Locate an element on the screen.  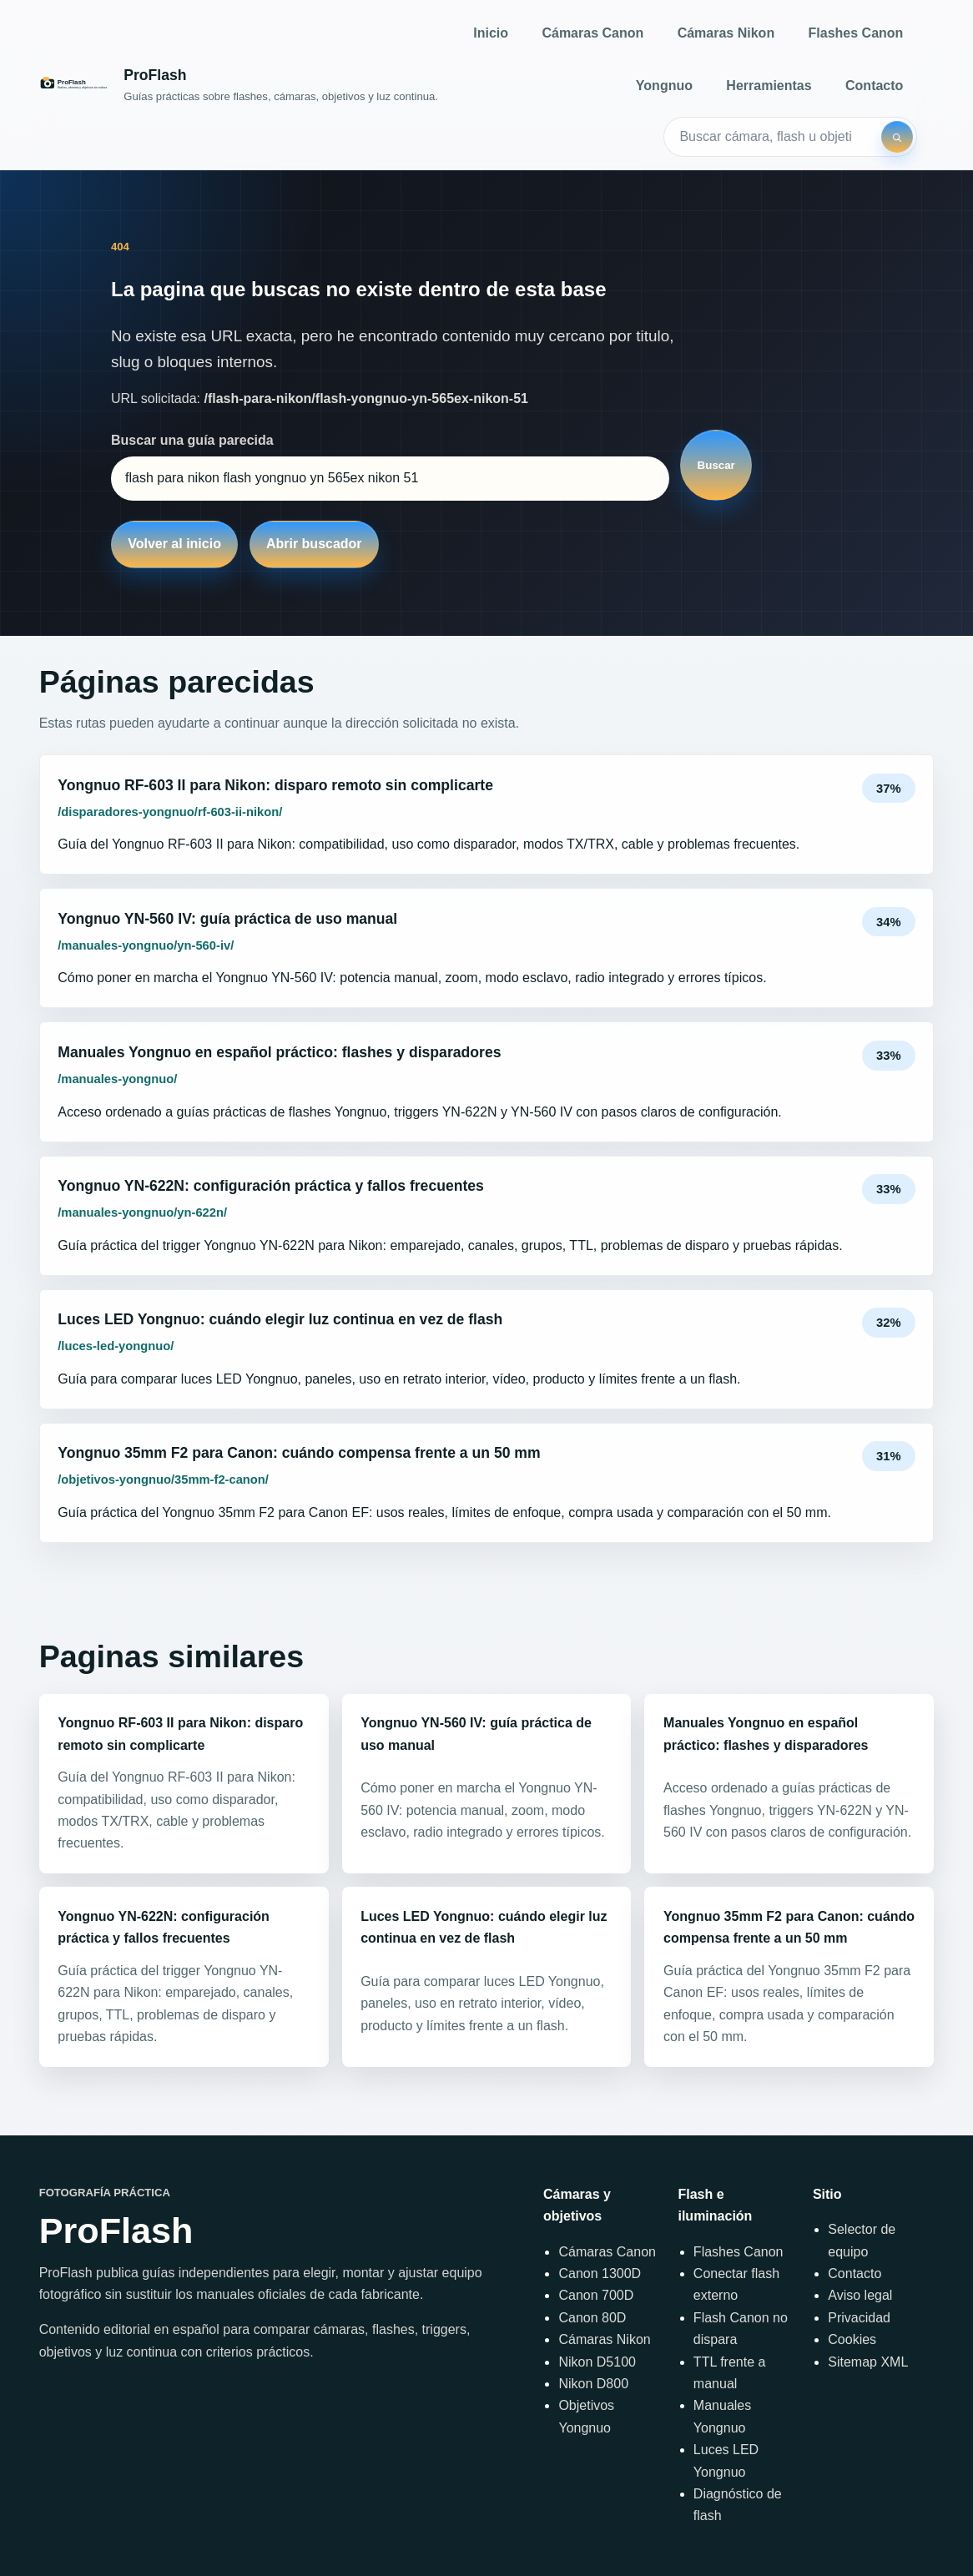
Cookies is located at coordinates (852, 2339).